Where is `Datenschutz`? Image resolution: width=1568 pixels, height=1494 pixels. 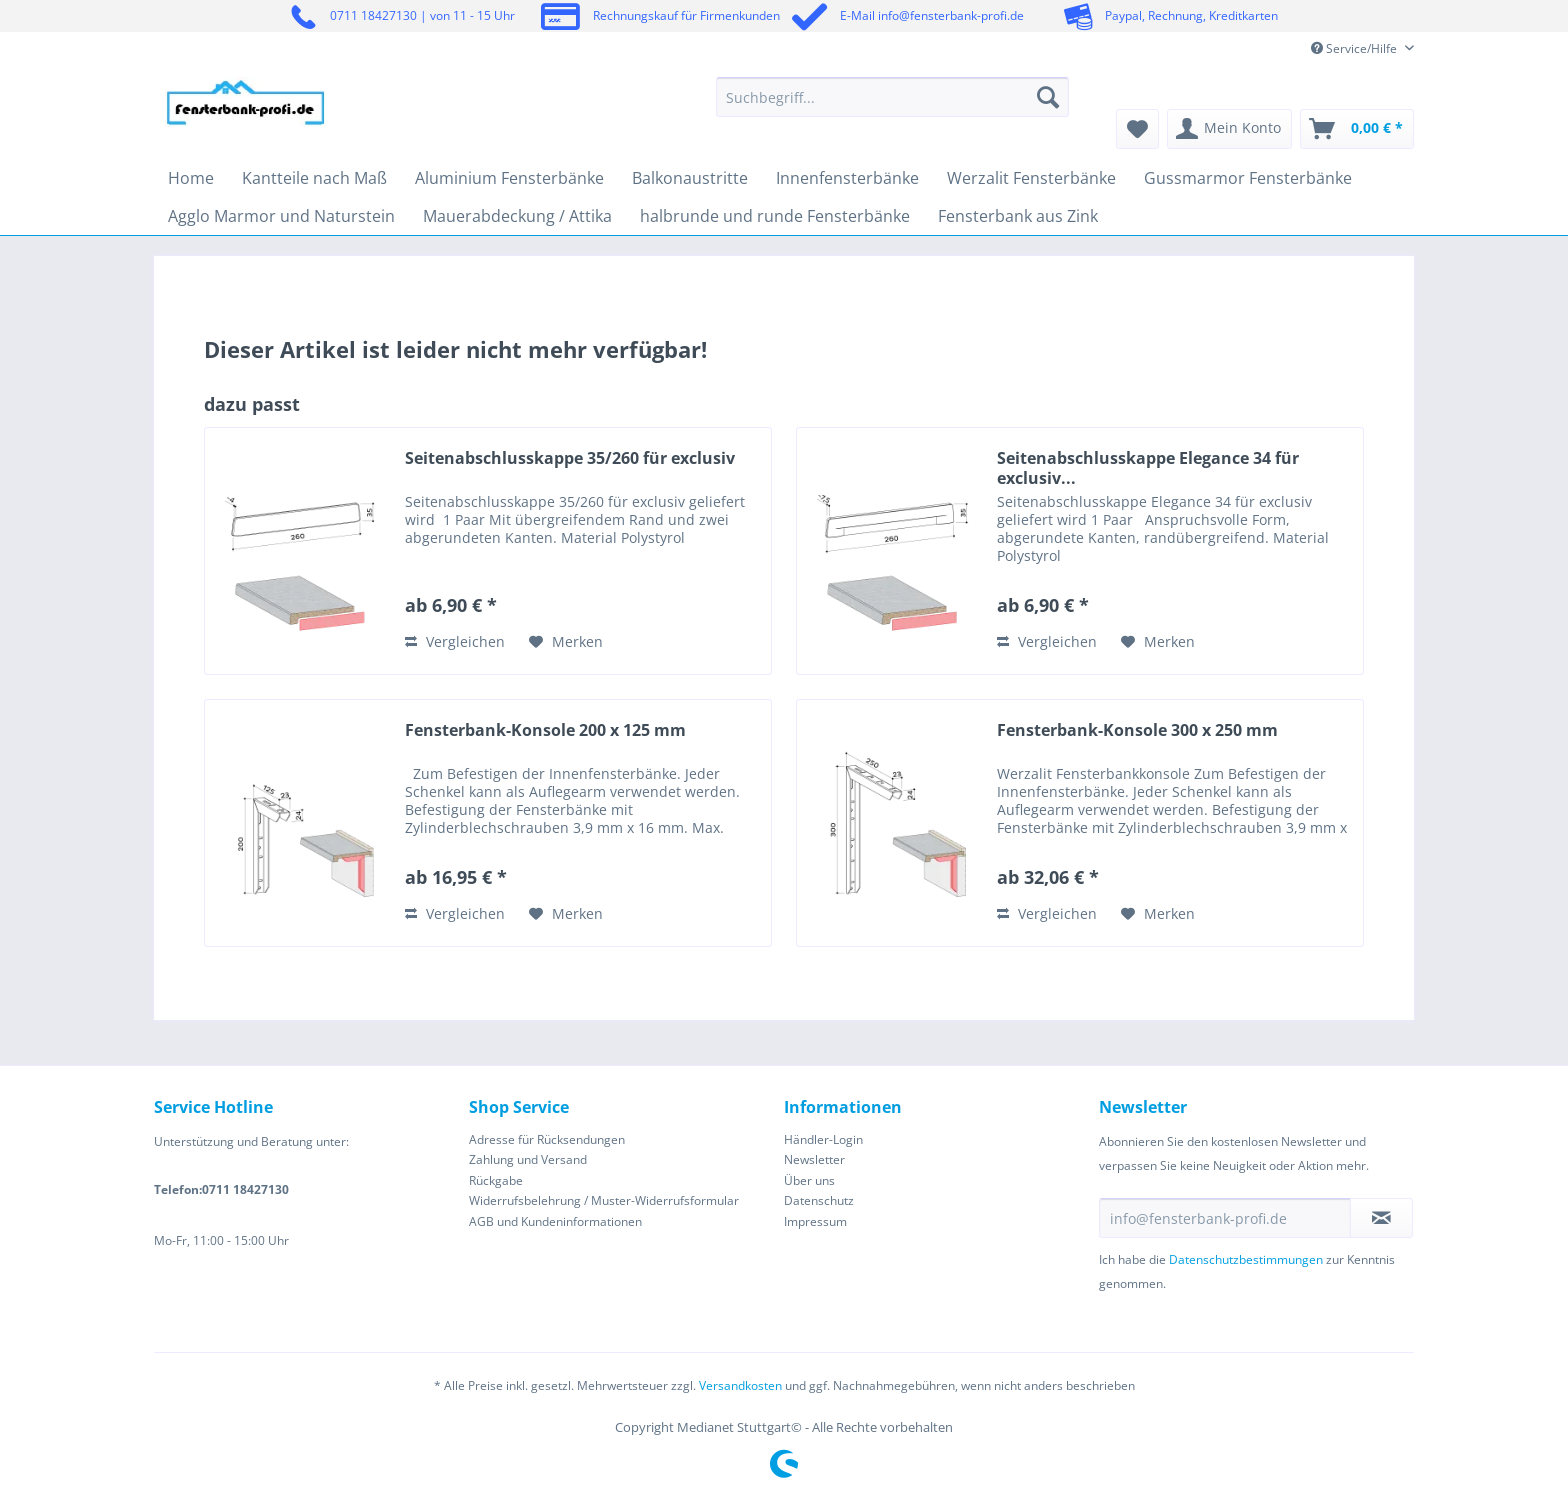
Datenschutz is located at coordinates (819, 1200).